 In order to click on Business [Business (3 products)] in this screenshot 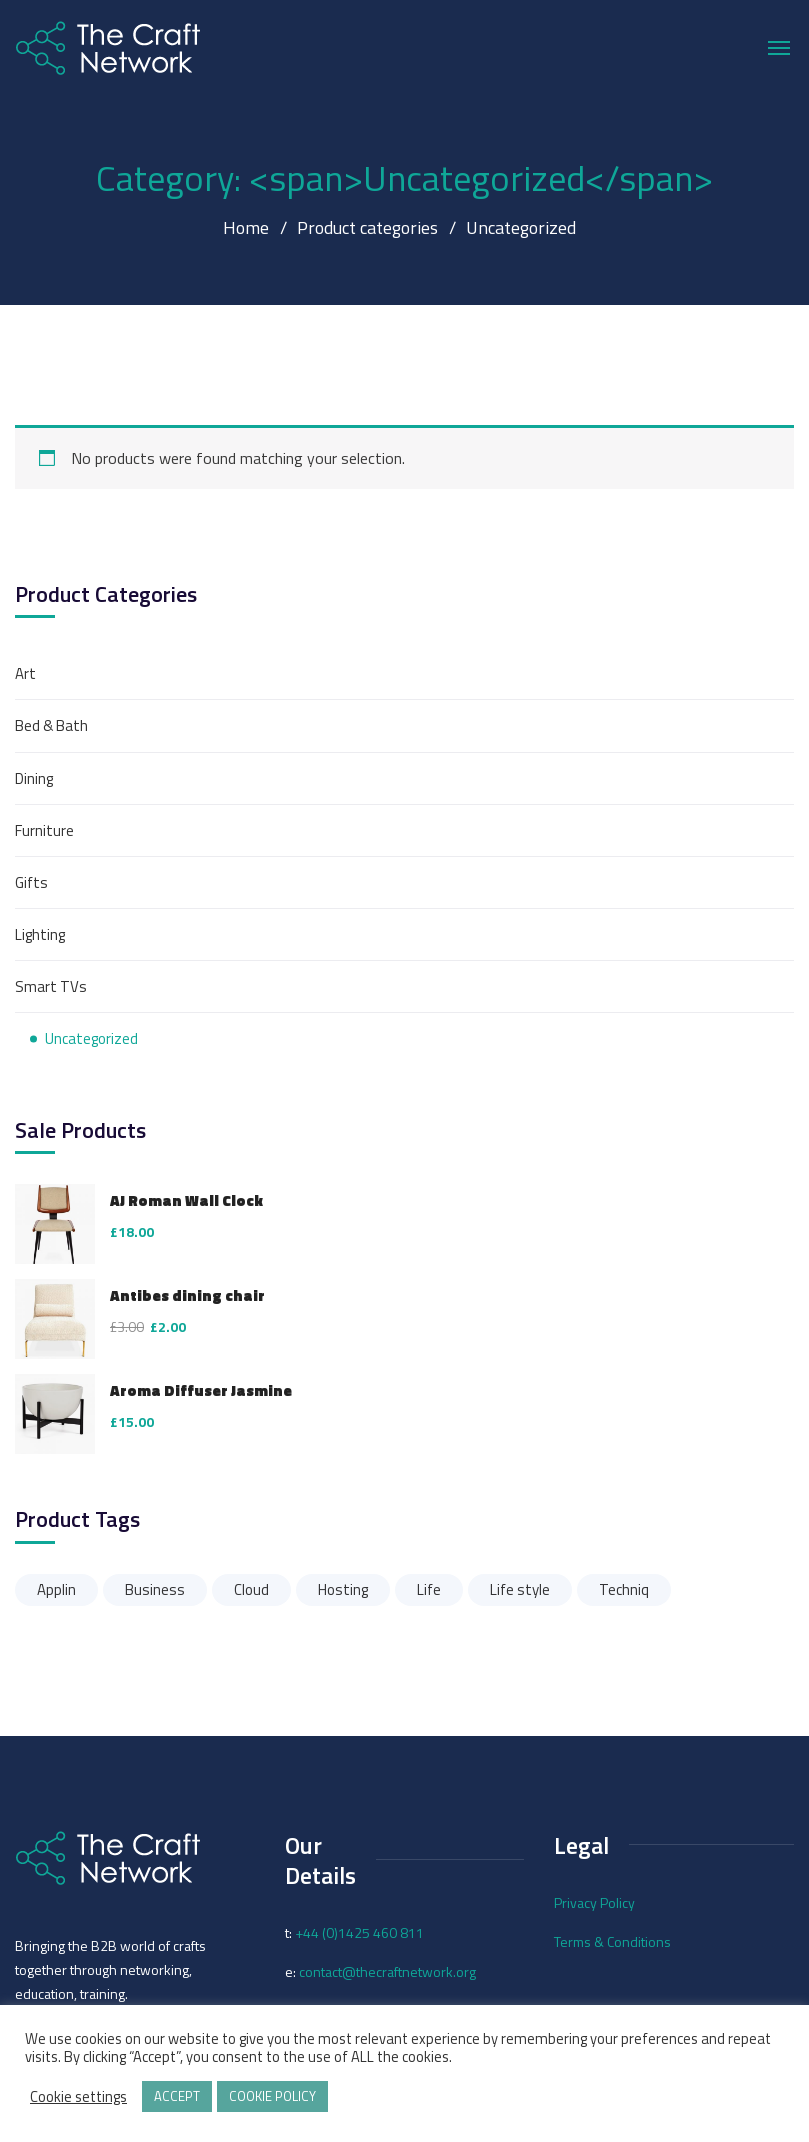, I will do `click(155, 1589)`.